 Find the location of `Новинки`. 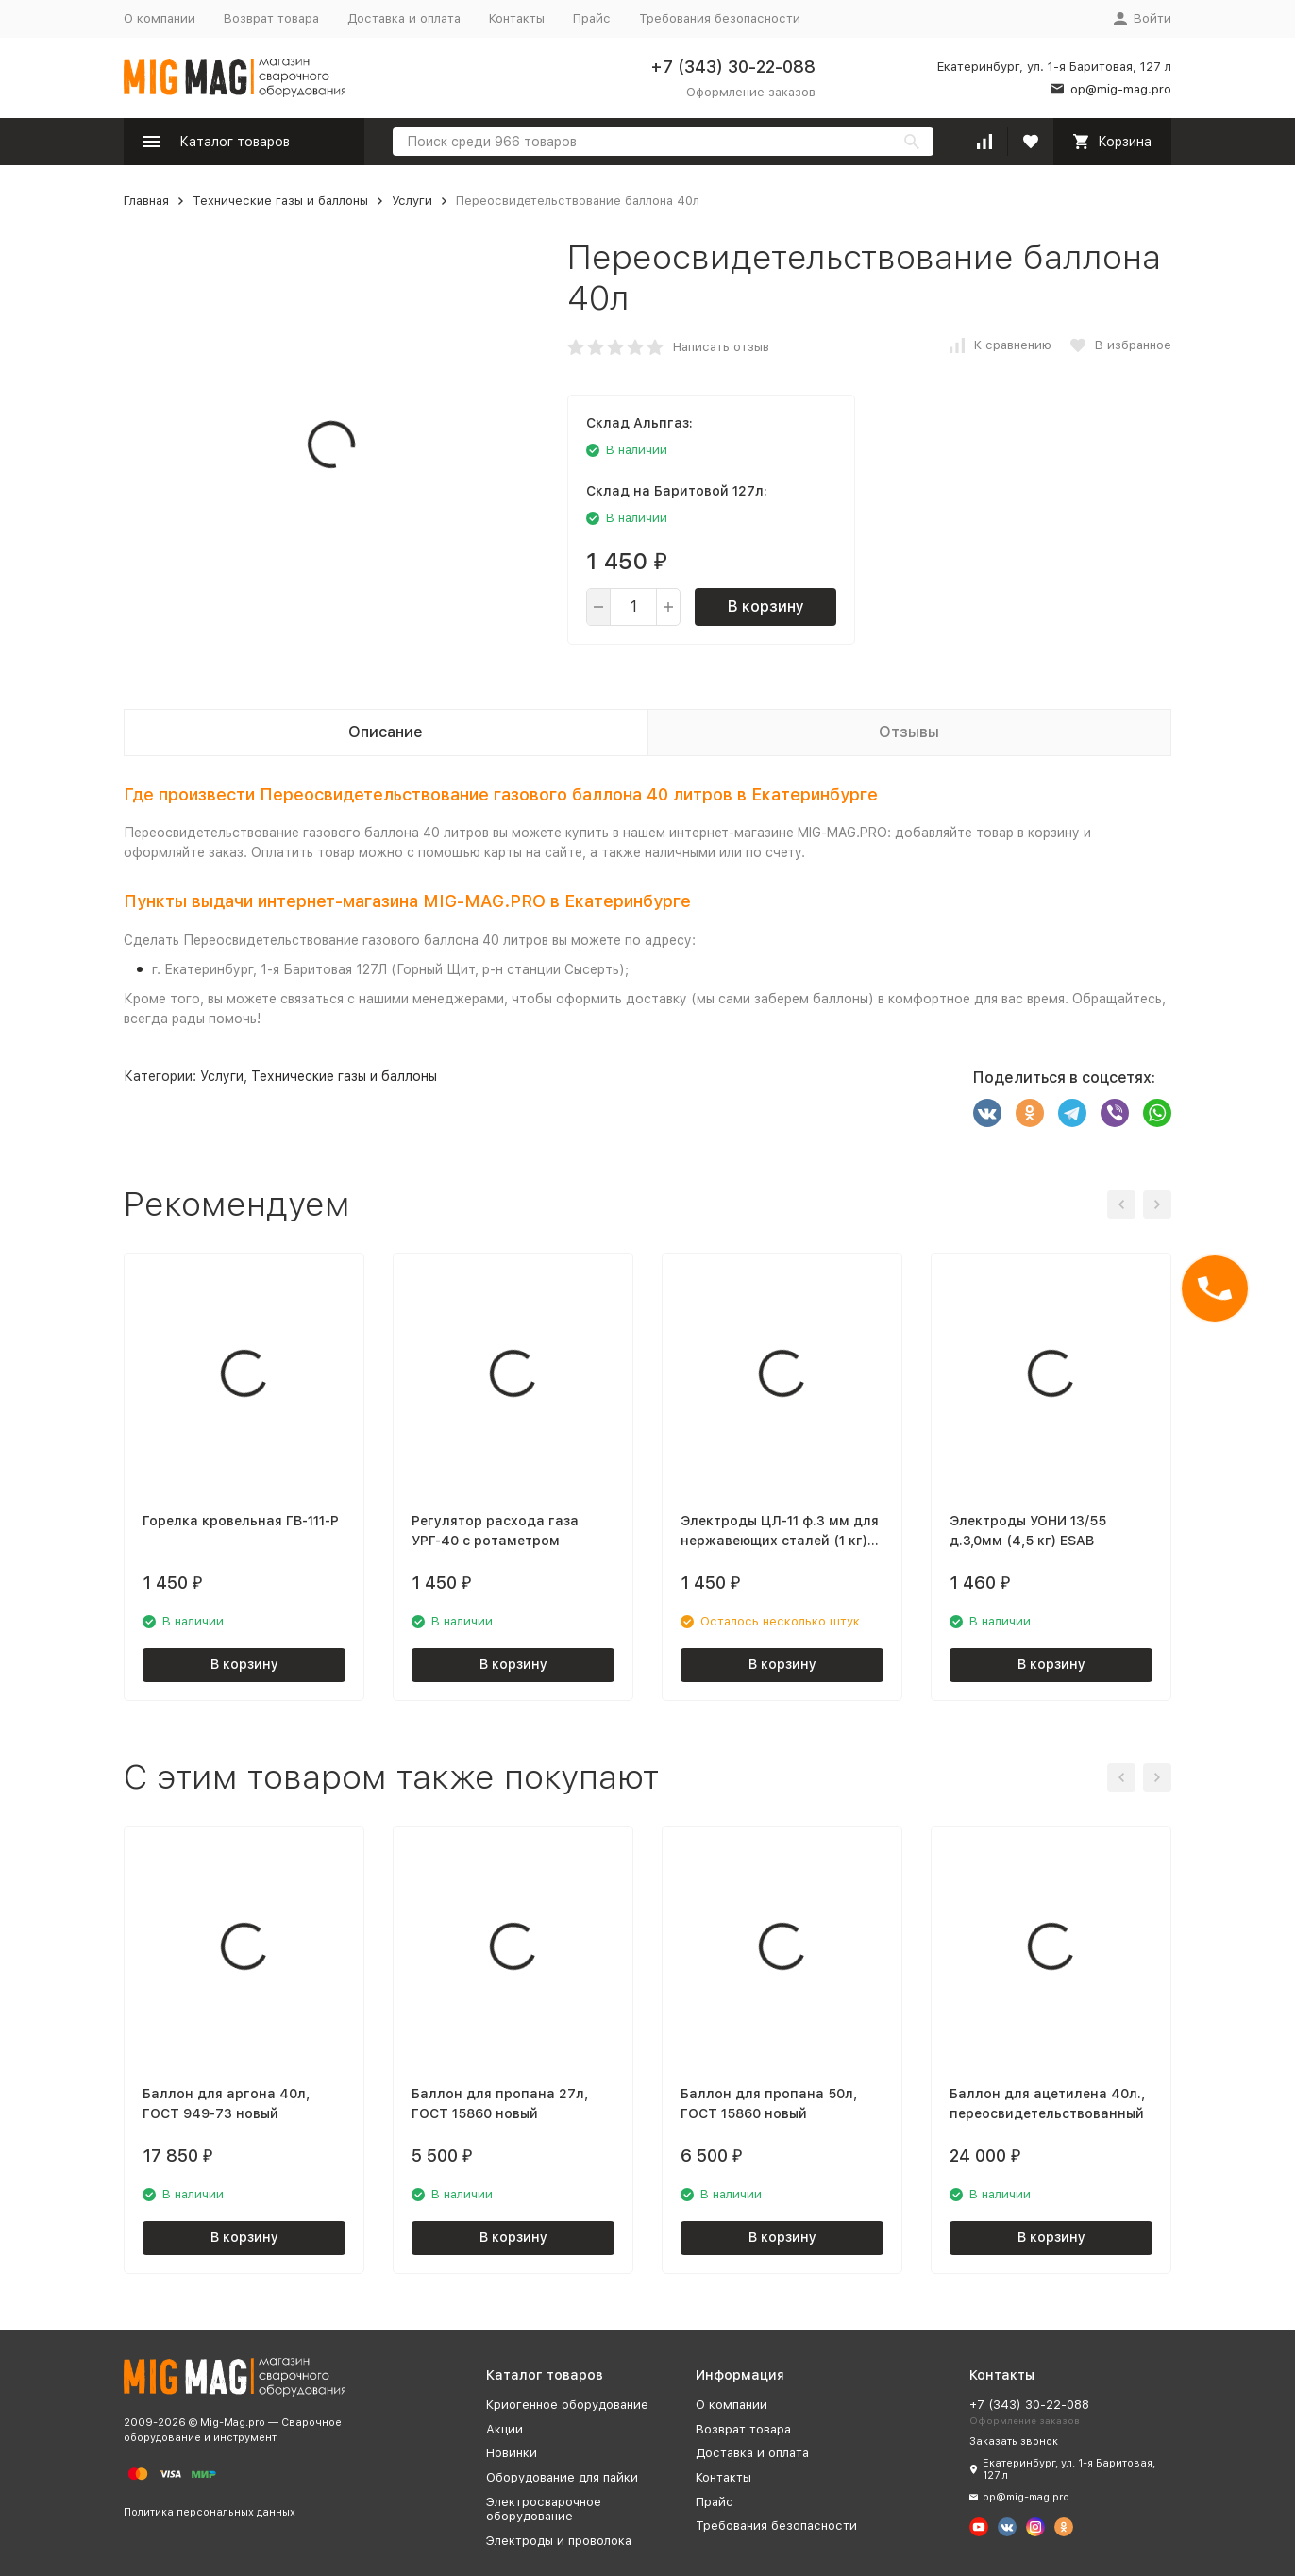

Новинки is located at coordinates (511, 2453).